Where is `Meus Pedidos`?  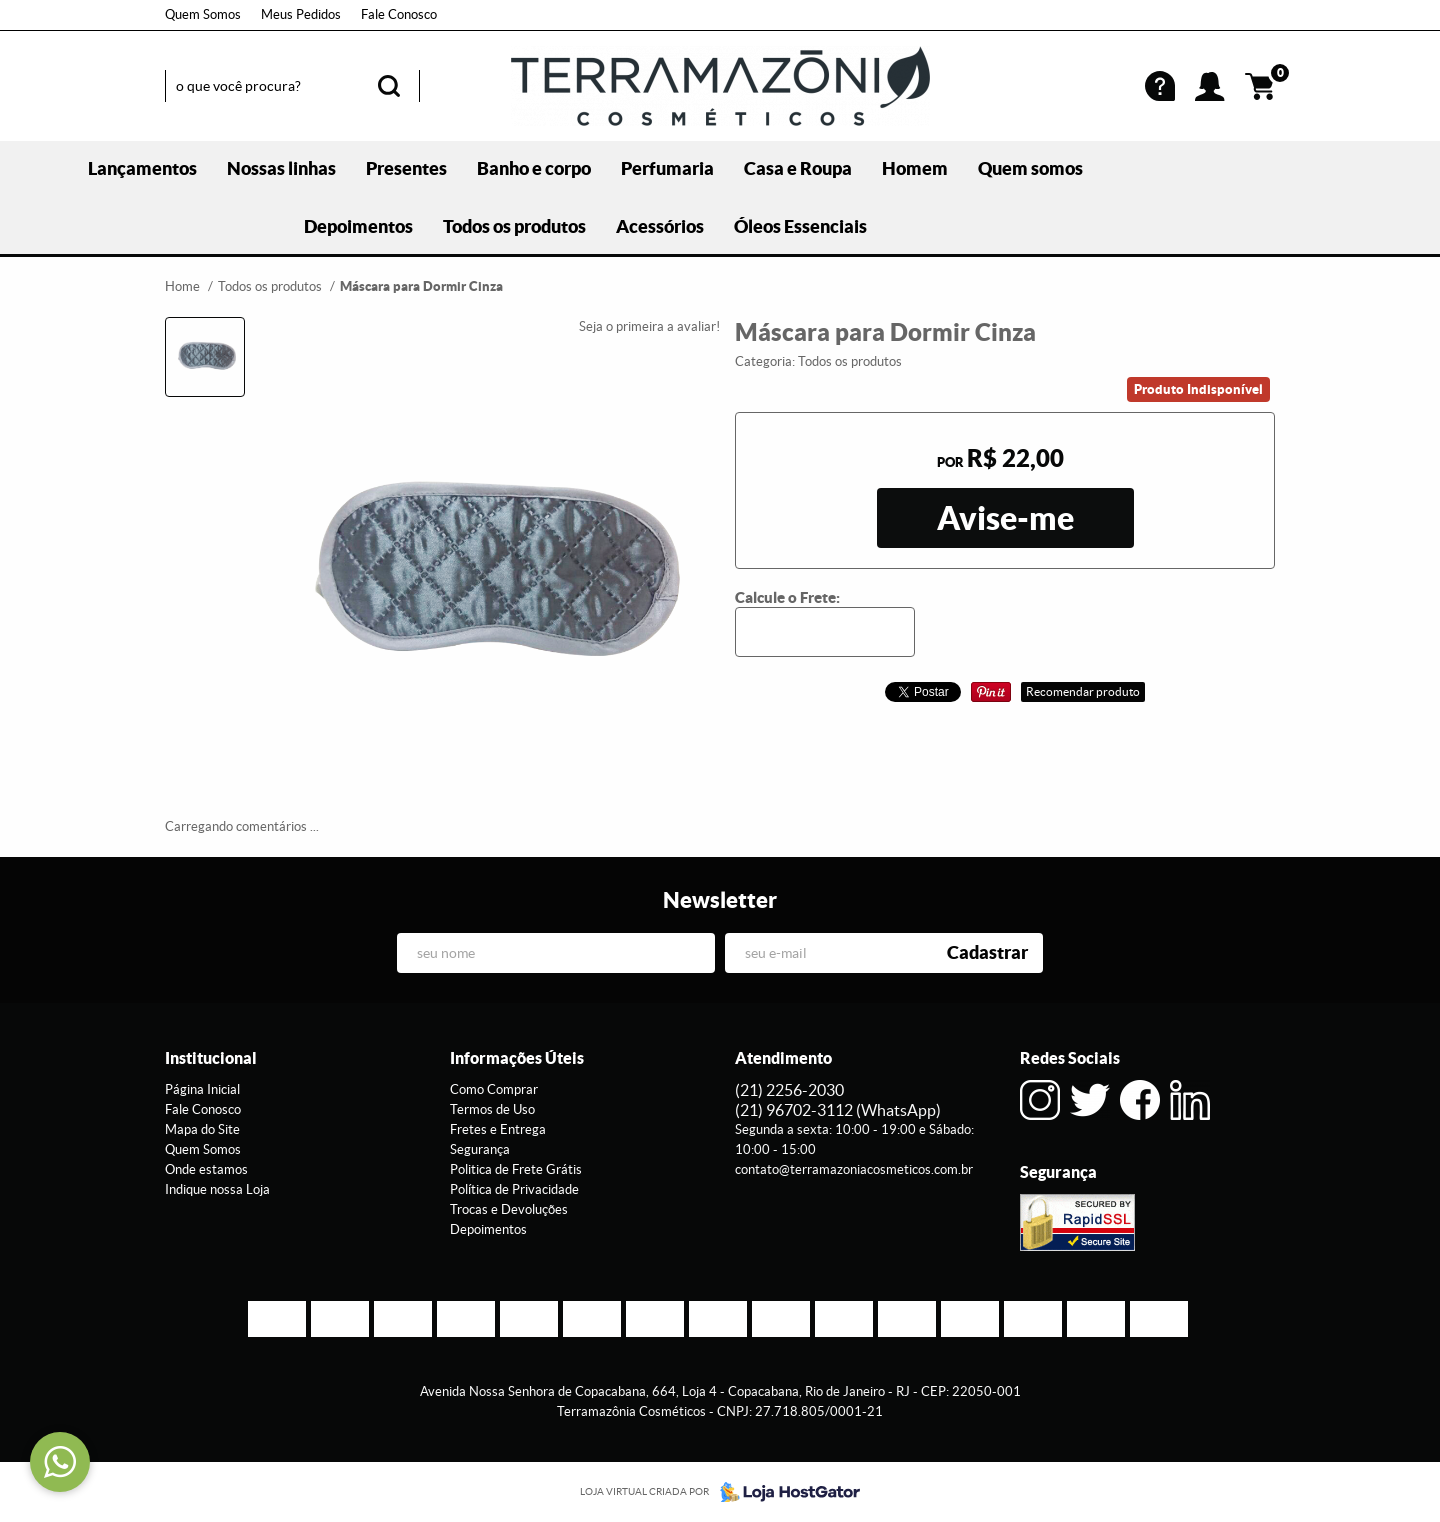
Meus Pedidos is located at coordinates (301, 14).